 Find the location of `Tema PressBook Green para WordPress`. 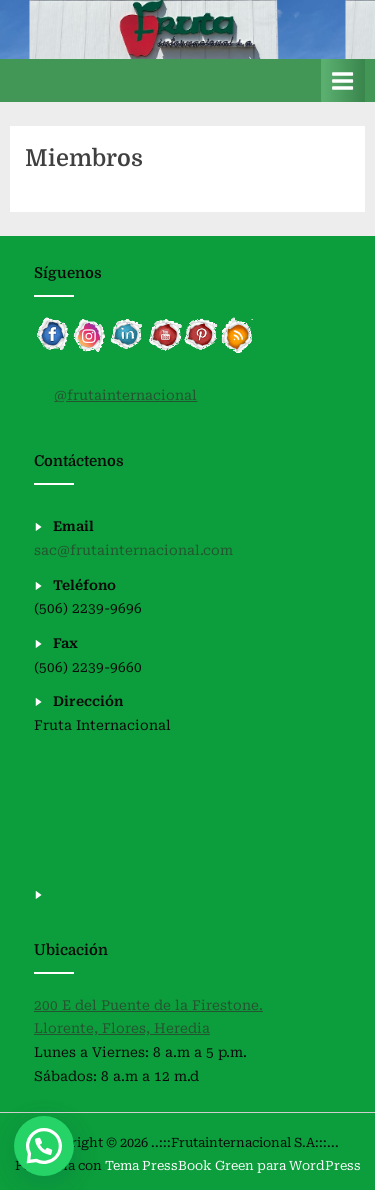

Tema PressBook Green para WordPress is located at coordinates (233, 1165).